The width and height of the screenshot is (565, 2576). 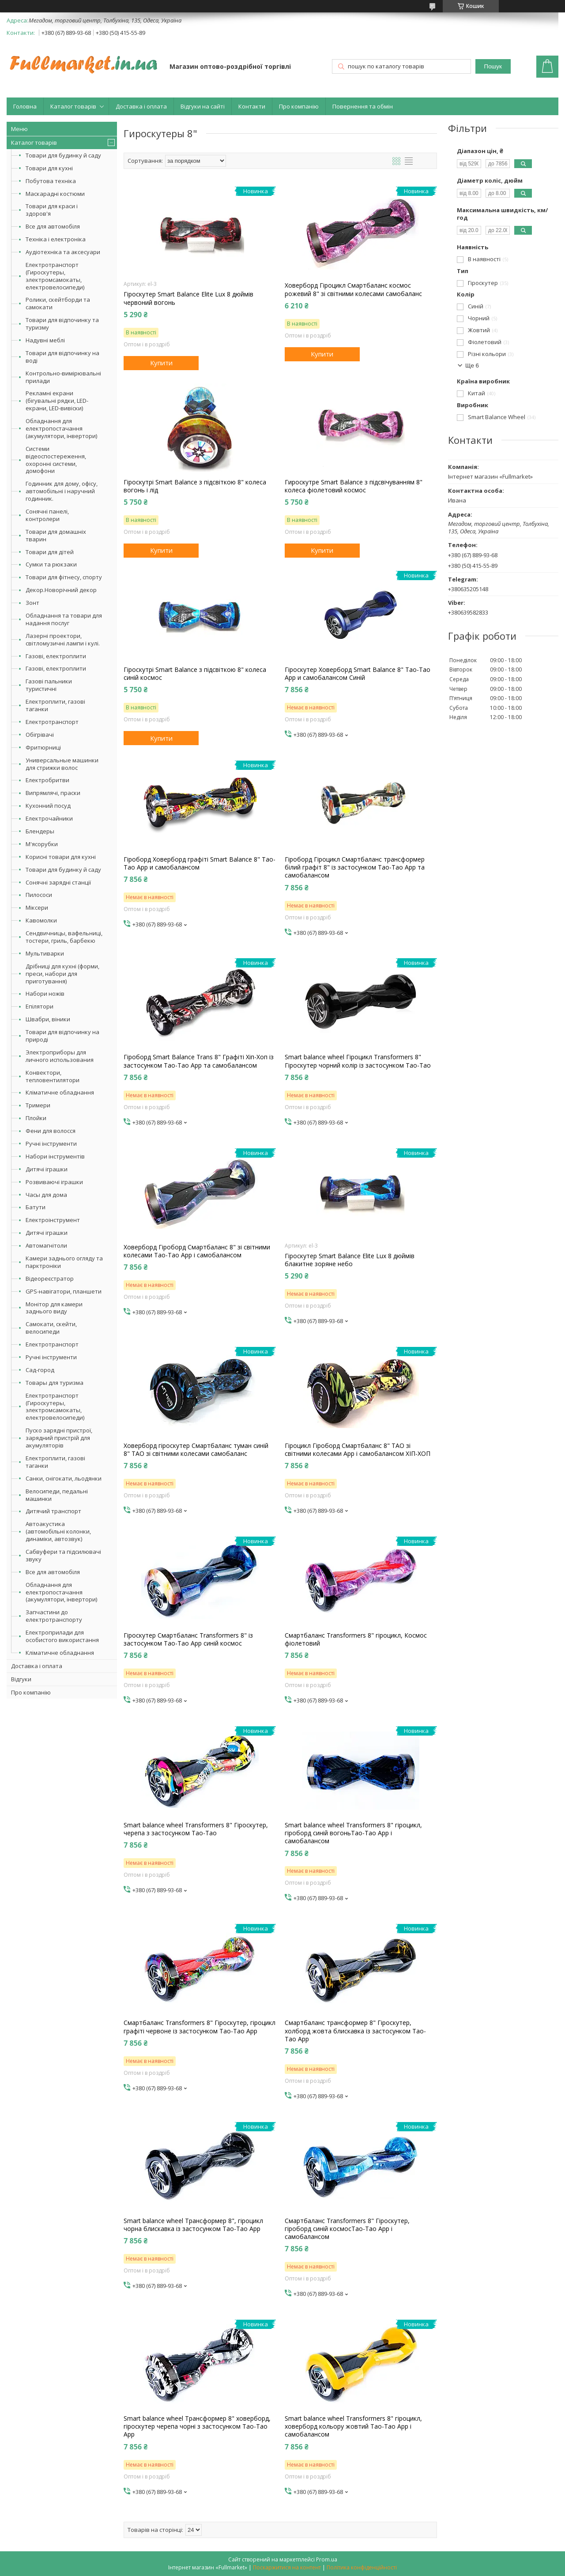 I want to click on Автомагнітоли, so click(x=46, y=1245).